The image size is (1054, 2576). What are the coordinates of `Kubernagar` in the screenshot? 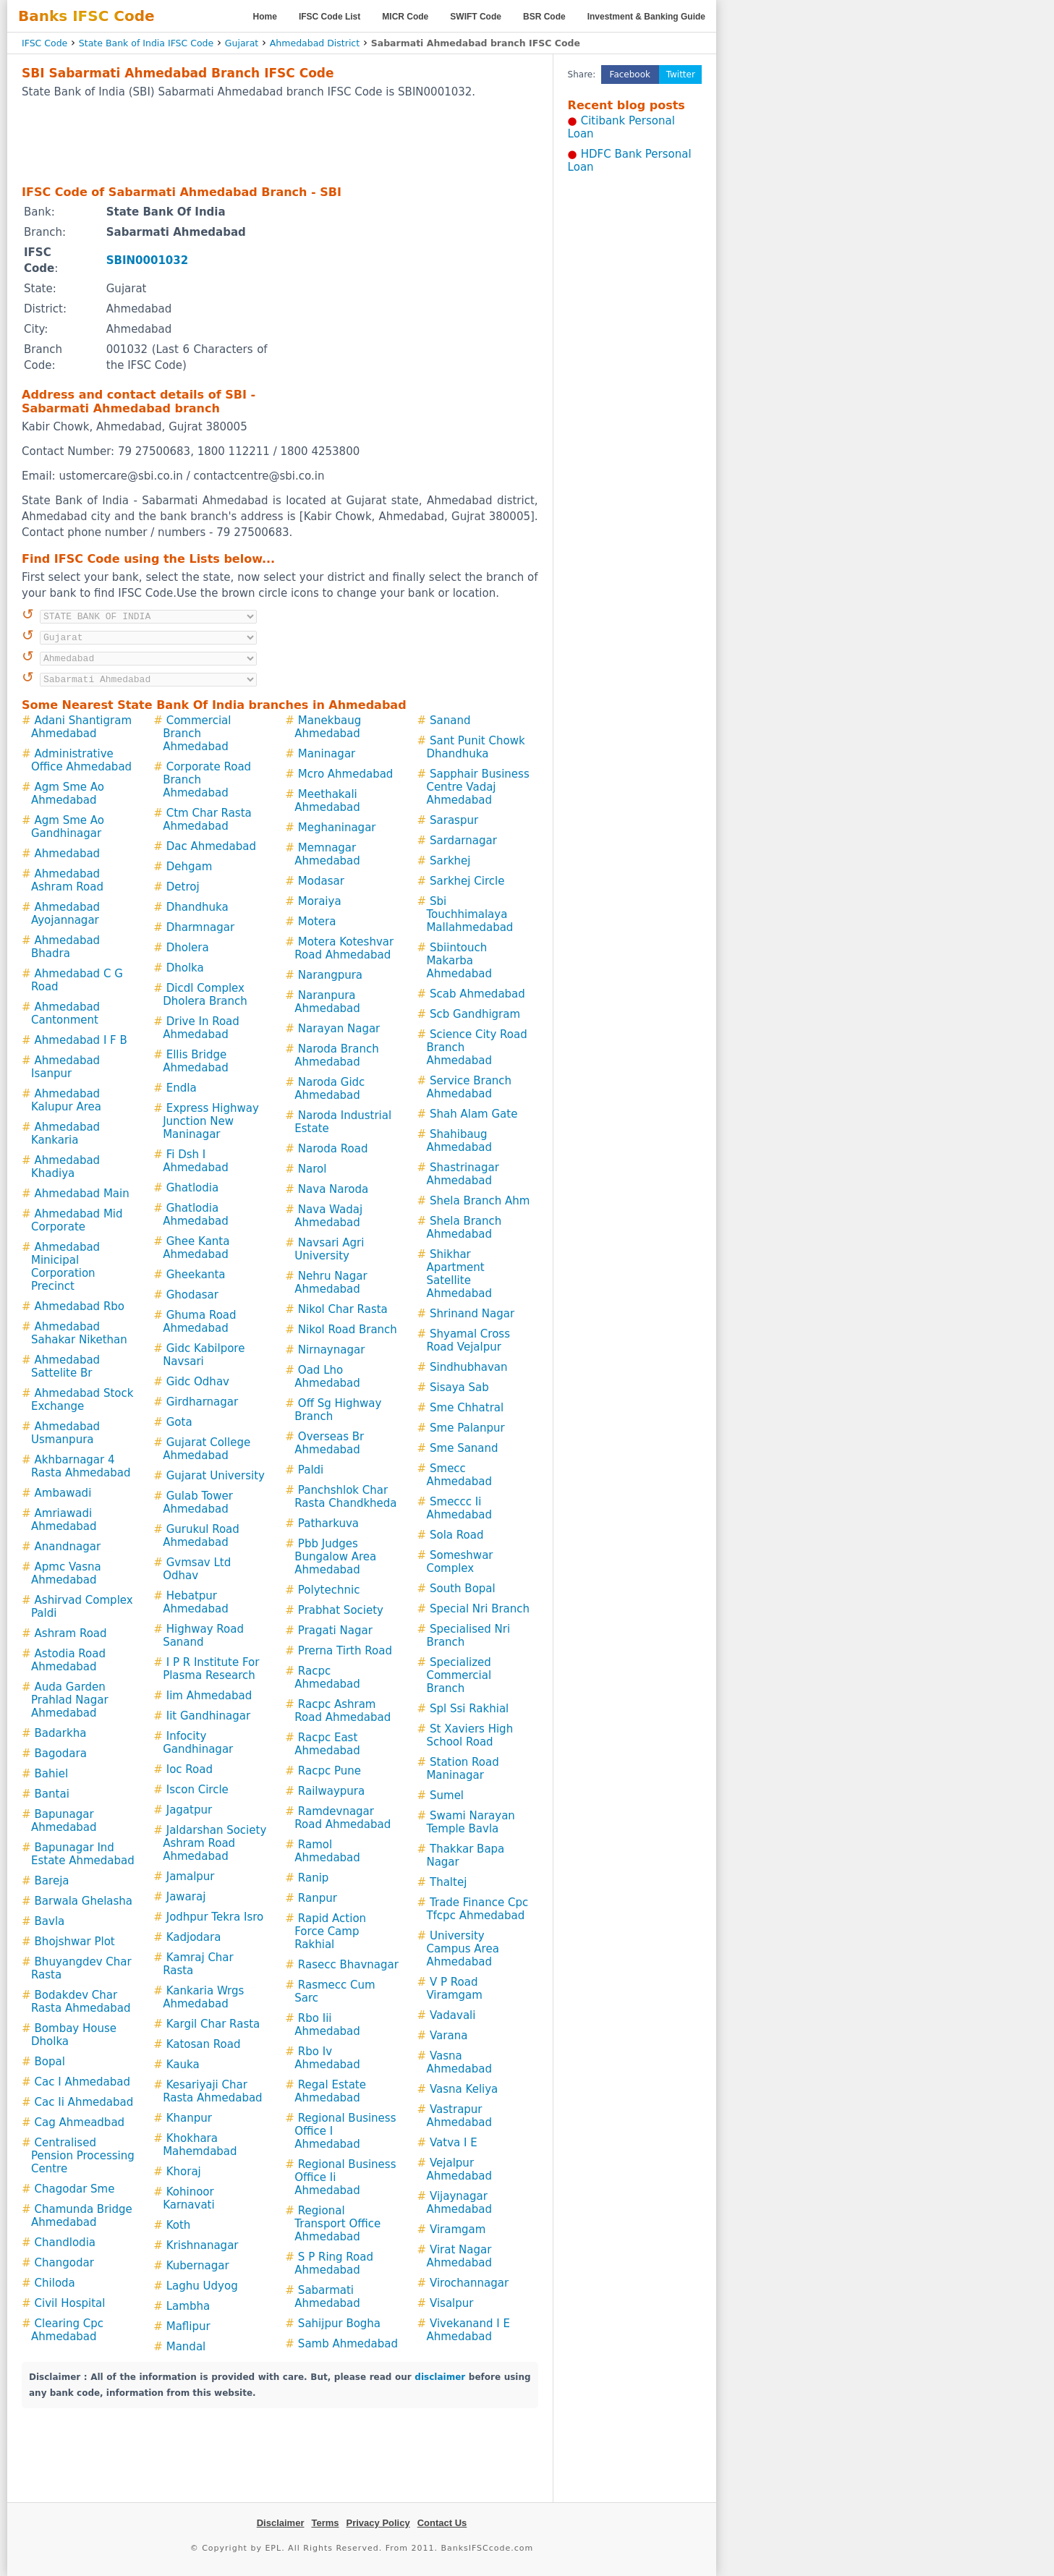 It's located at (197, 2265).